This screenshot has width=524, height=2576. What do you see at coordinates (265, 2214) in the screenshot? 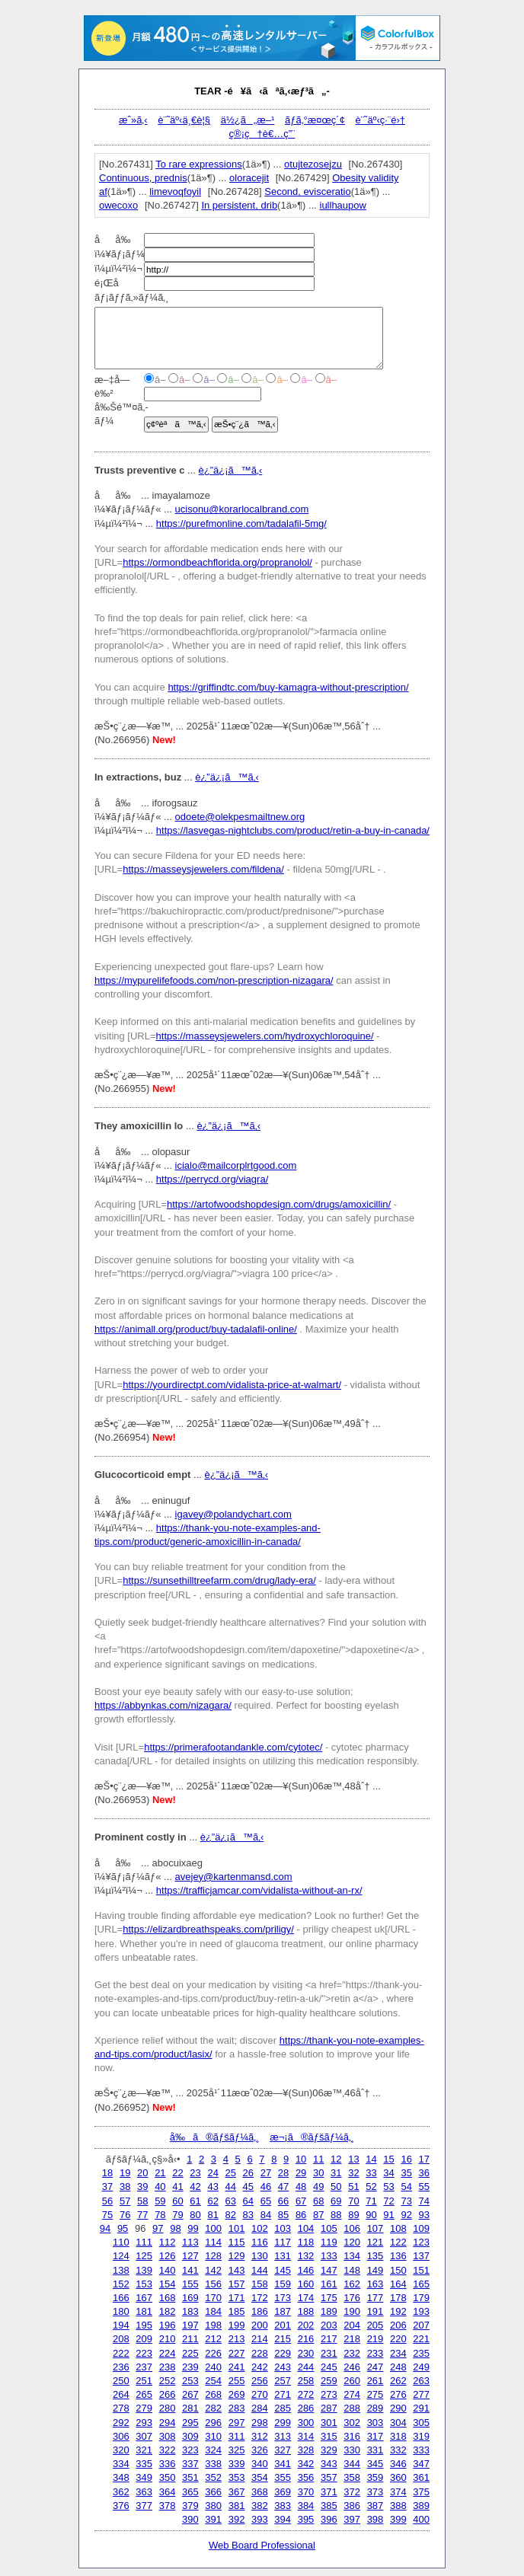
I see `84` at bounding box center [265, 2214].